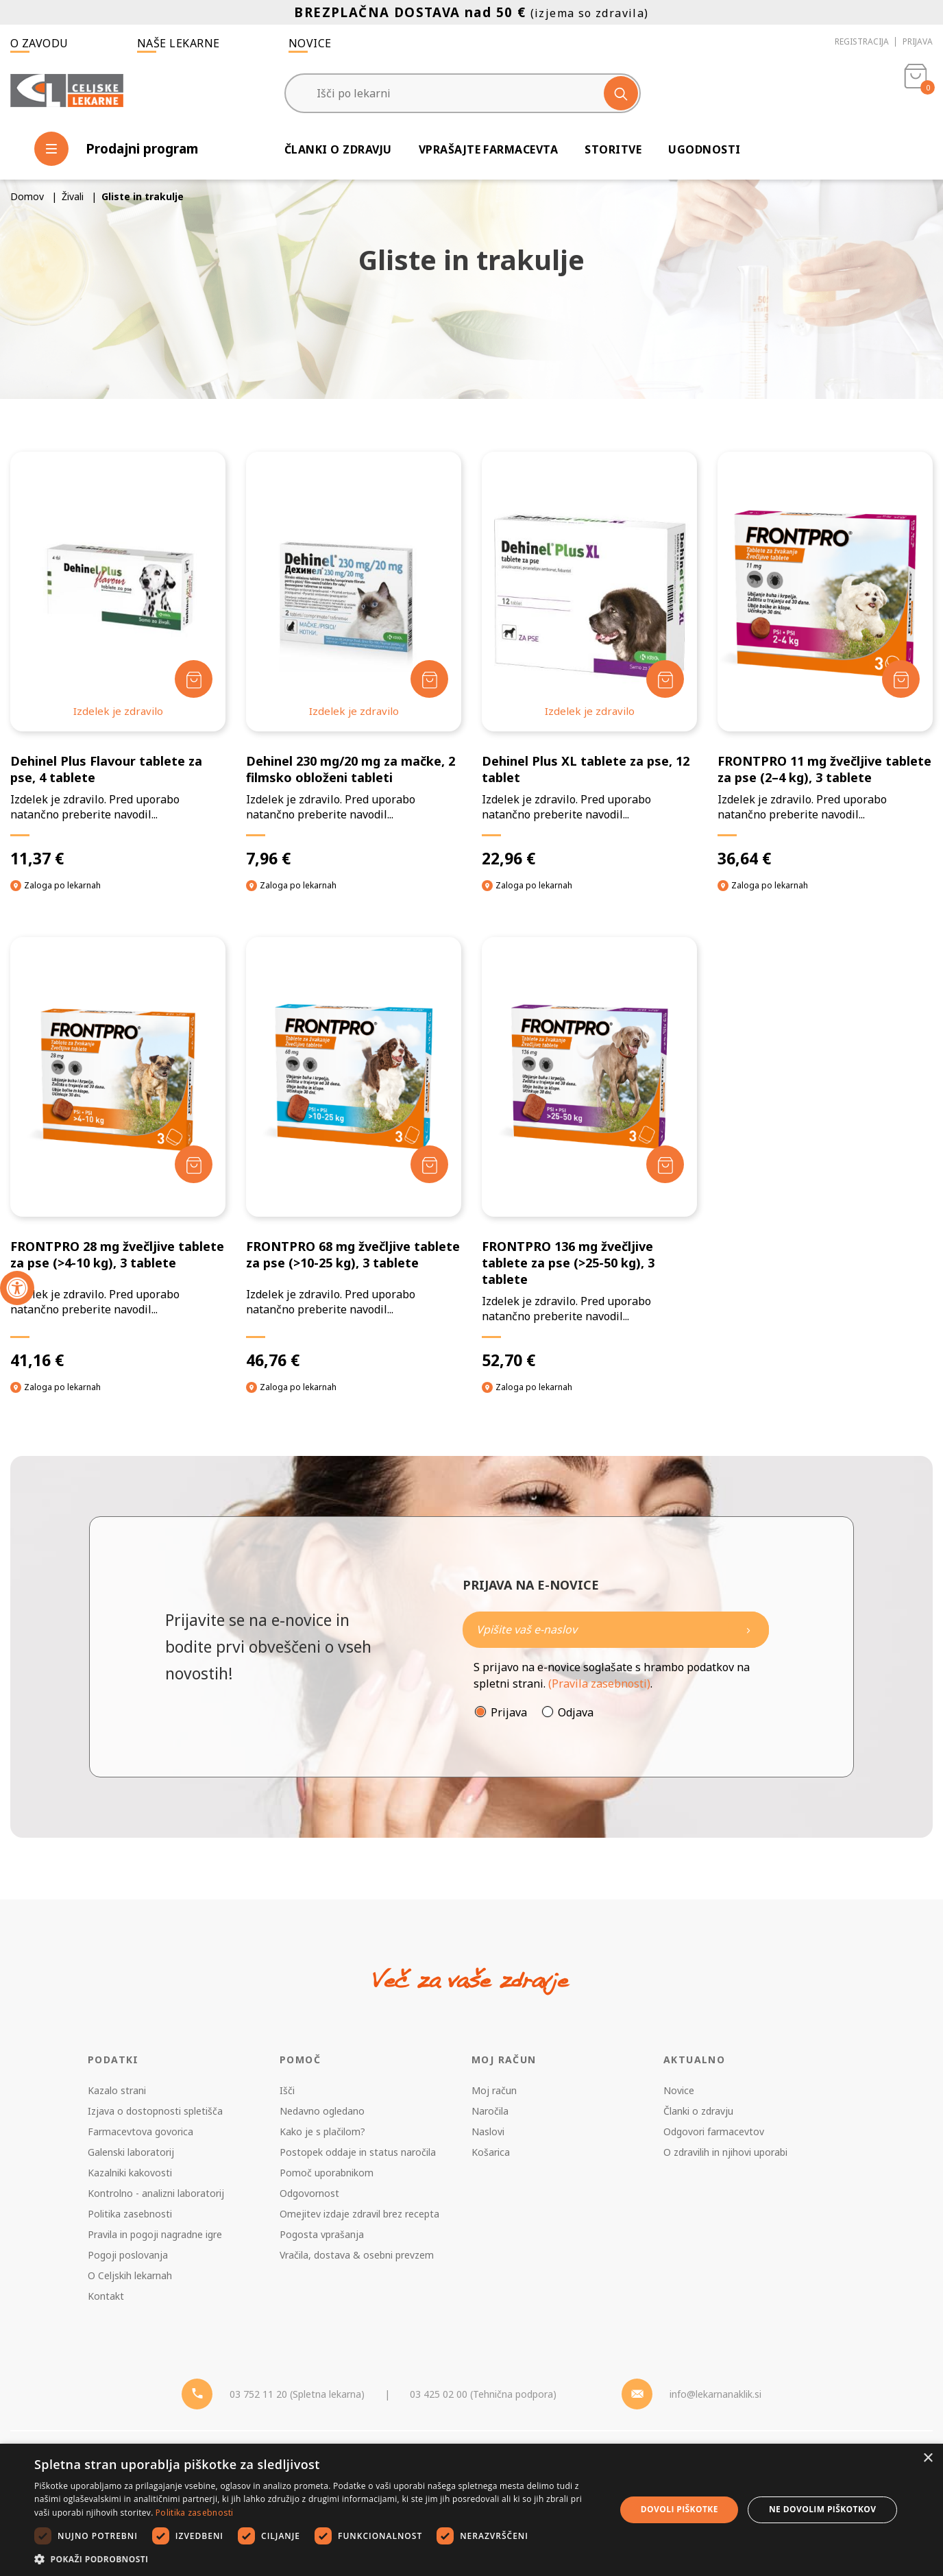 Image resolution: width=943 pixels, height=2576 pixels. What do you see at coordinates (140, 2131) in the screenshot?
I see `Farmacevtova govorica` at bounding box center [140, 2131].